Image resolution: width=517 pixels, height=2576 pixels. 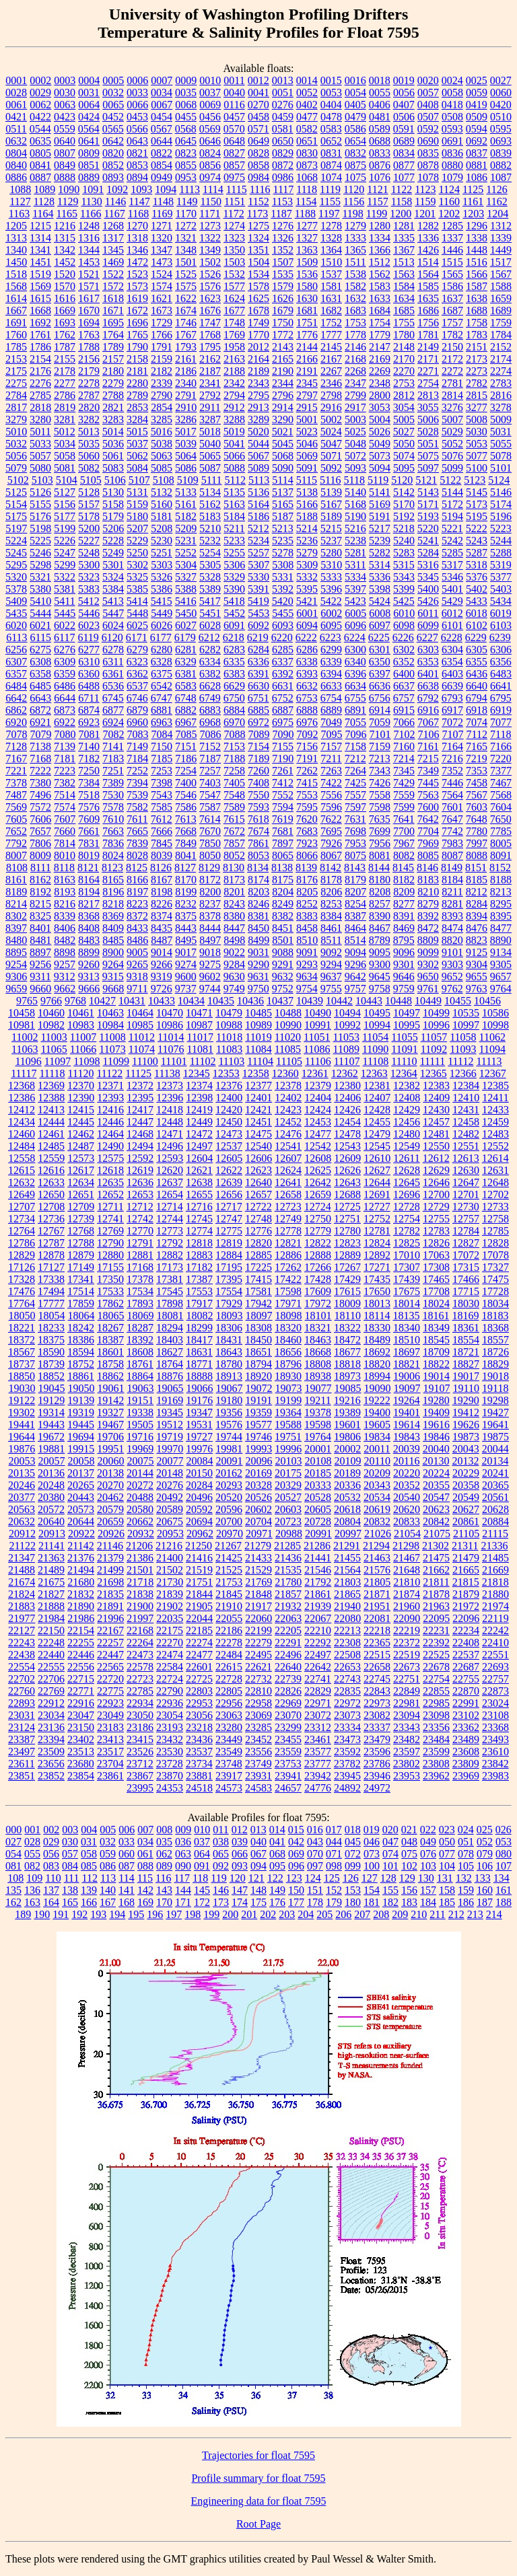 I want to click on 23854, so click(x=80, y=1775).